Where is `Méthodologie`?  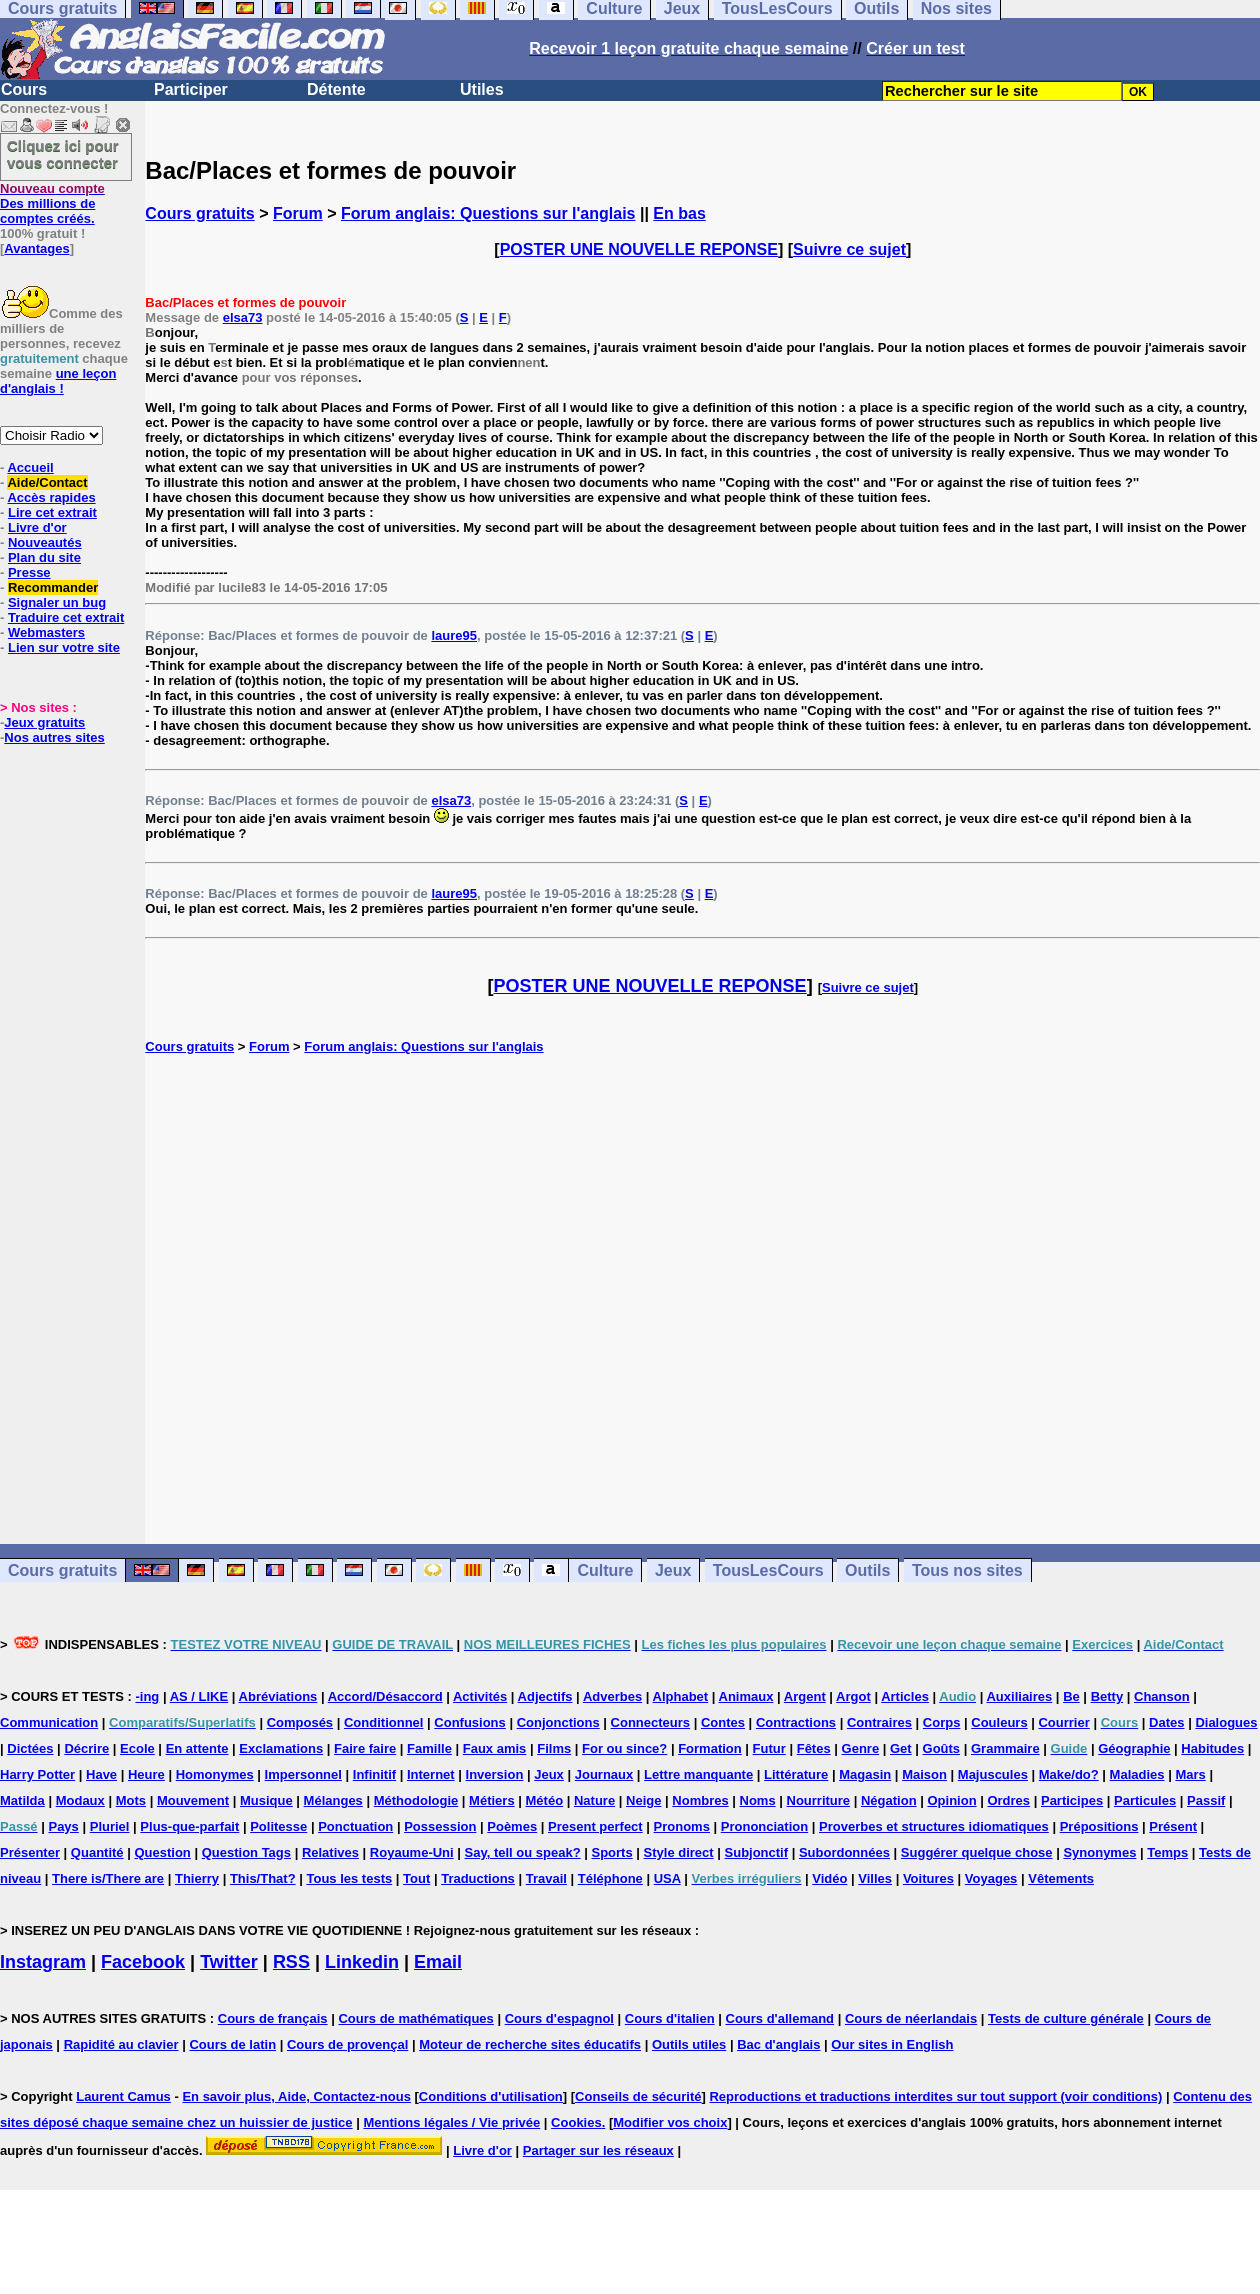
Méthodologie is located at coordinates (416, 1800).